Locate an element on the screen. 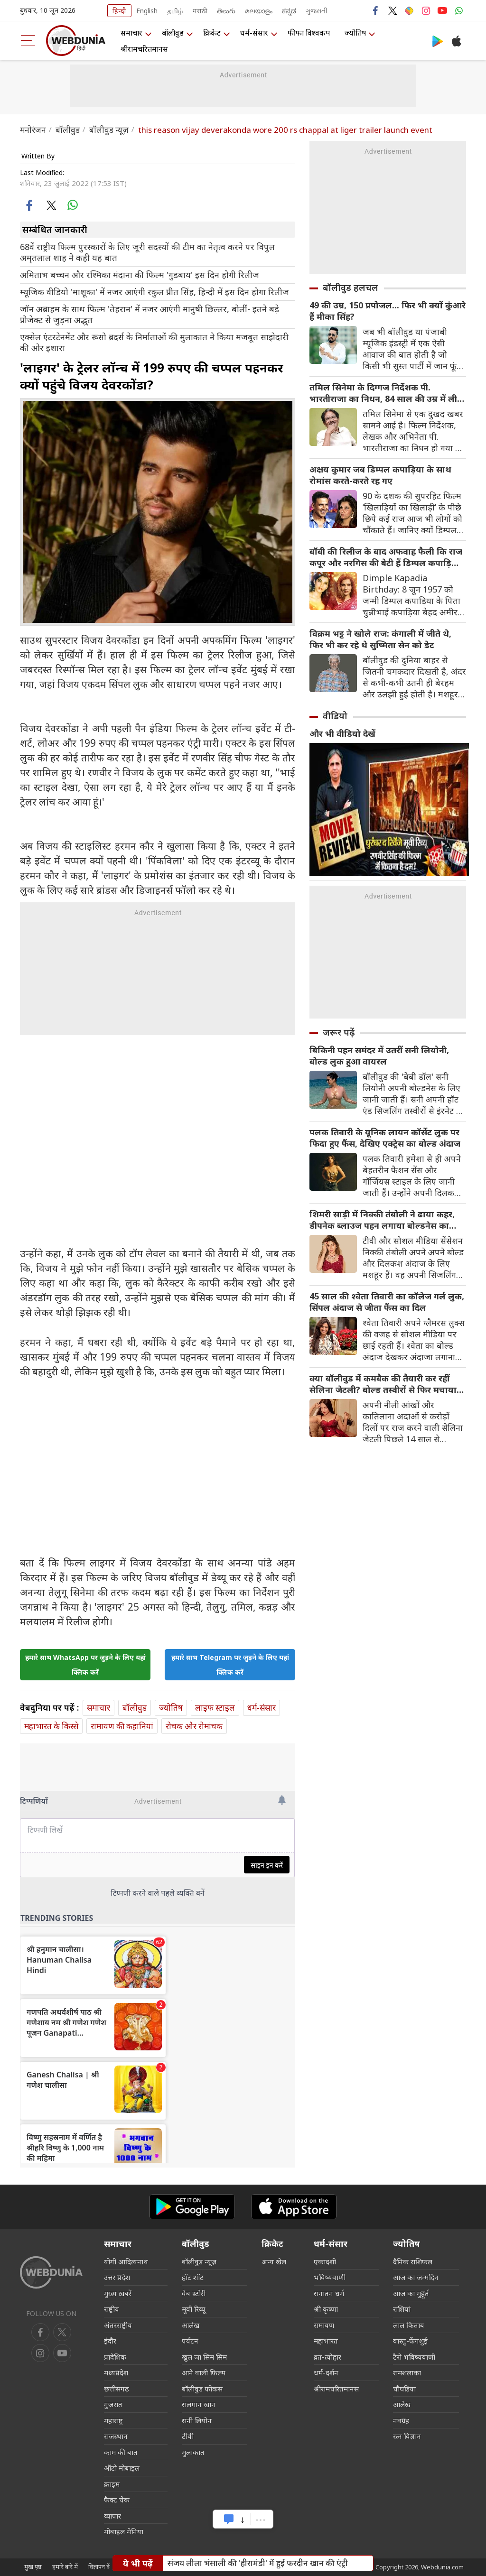  आलेख is located at coordinates (190, 2325).